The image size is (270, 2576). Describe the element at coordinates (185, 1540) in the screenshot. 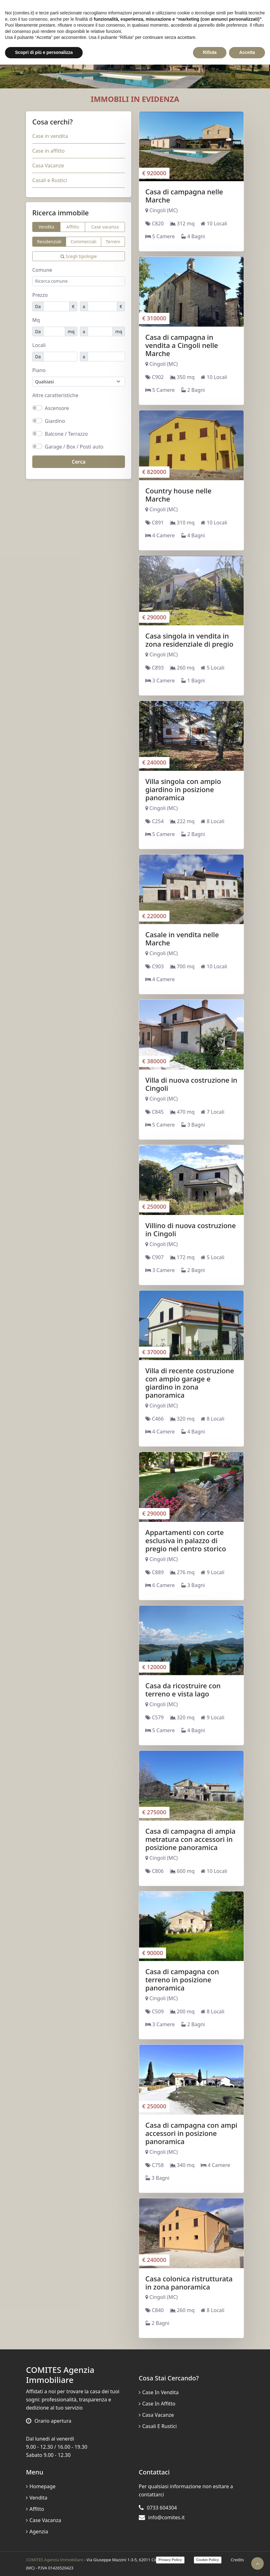

I see `Appartamenti con corte esclusiva in palazzo di pregio nel centro storico` at that location.